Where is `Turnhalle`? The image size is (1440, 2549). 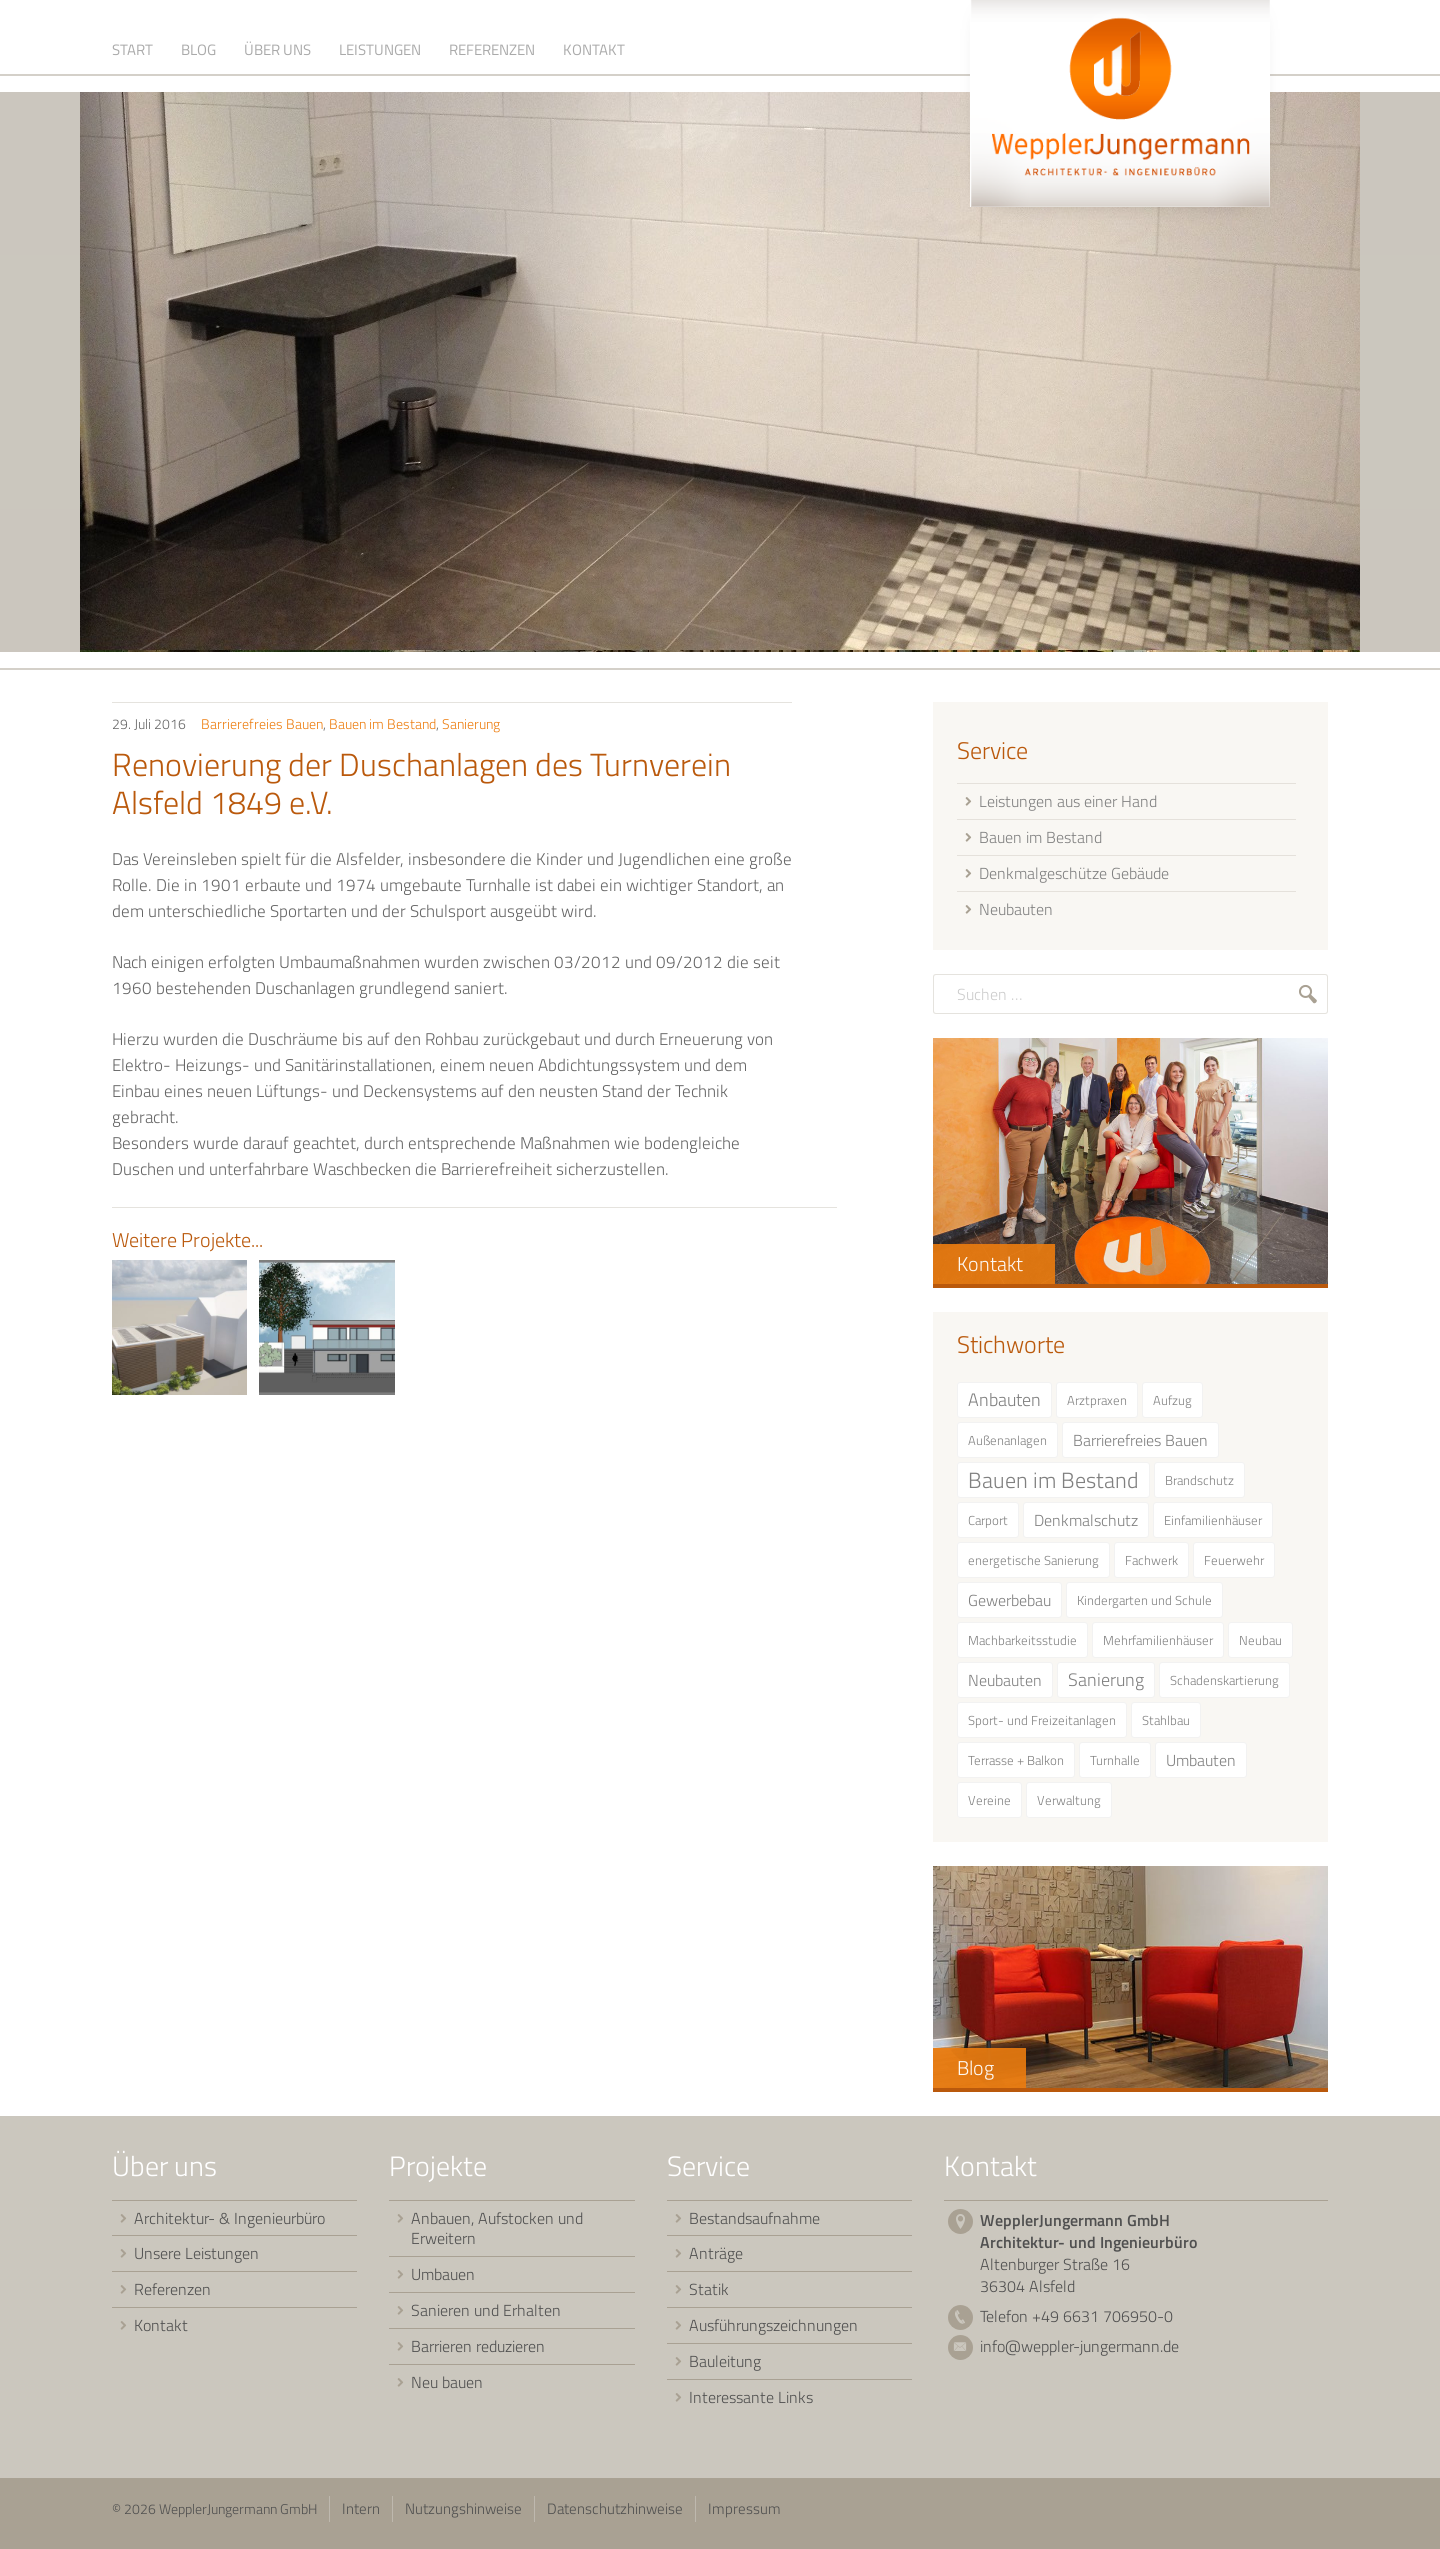
Turnhalle is located at coordinates (1115, 1768).